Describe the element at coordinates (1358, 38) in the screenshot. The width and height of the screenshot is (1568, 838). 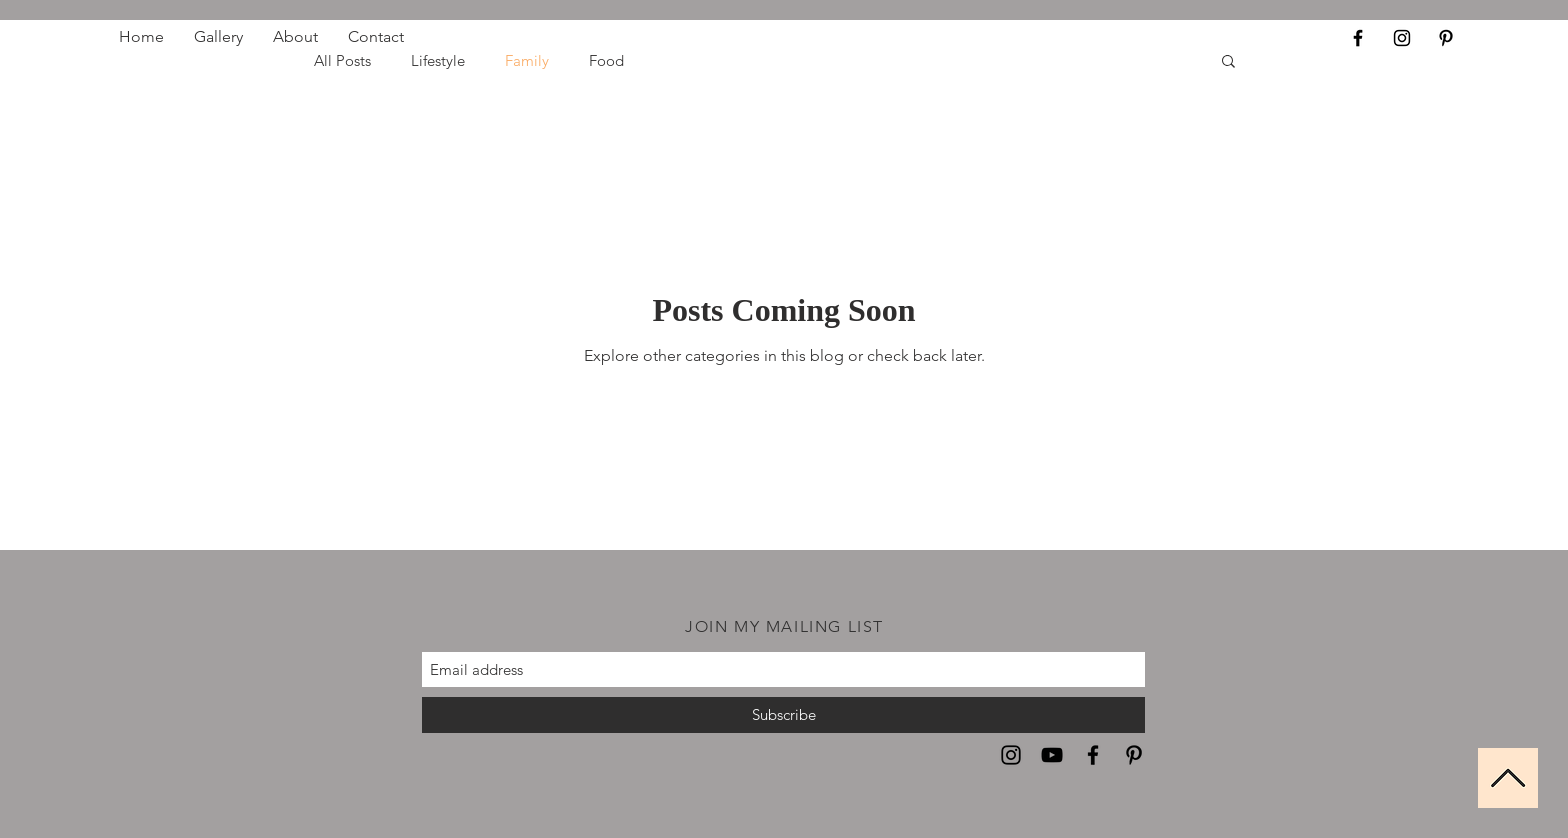
I see `[Black Facebook Icon]` at that location.